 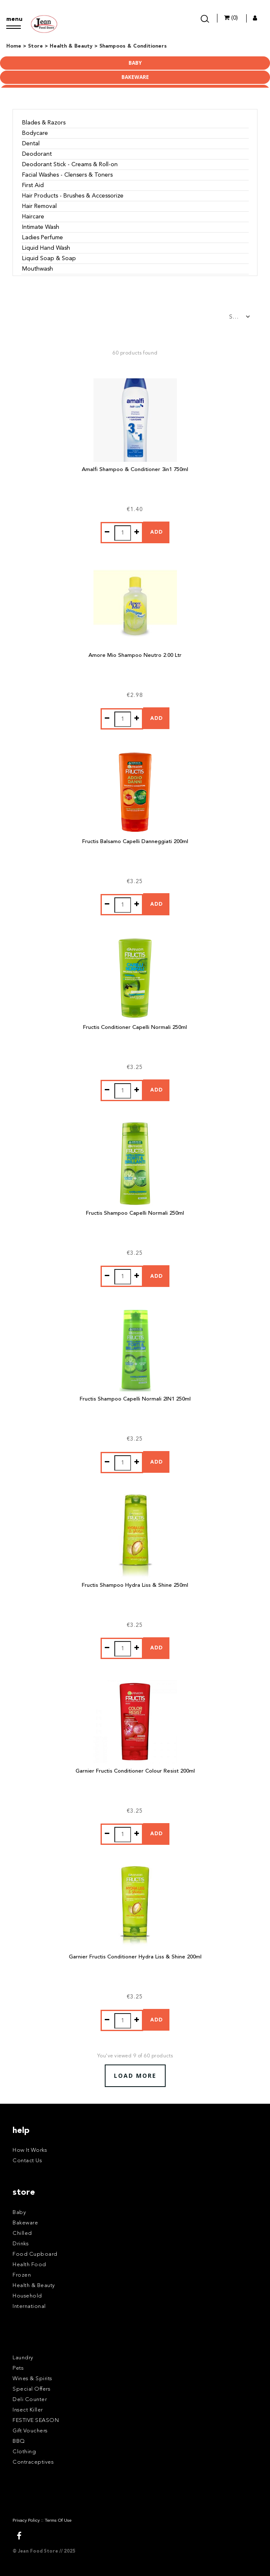 What do you see at coordinates (35, 2254) in the screenshot?
I see `Food Cupboard` at bounding box center [35, 2254].